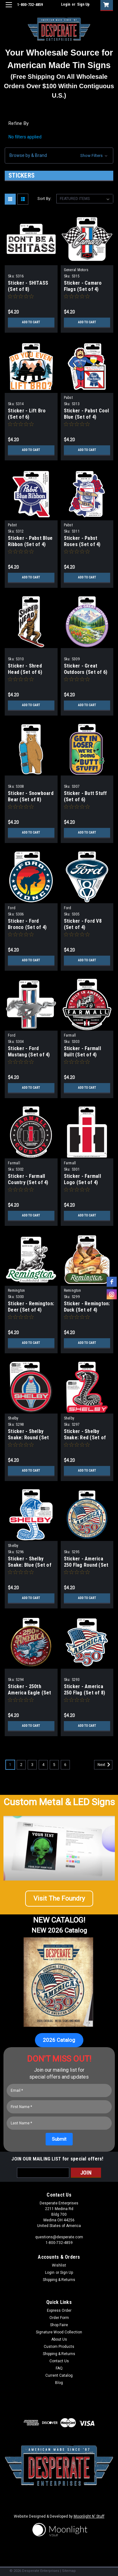  What do you see at coordinates (43, 1765) in the screenshot?
I see `4 [Page 4 of 6]` at bounding box center [43, 1765].